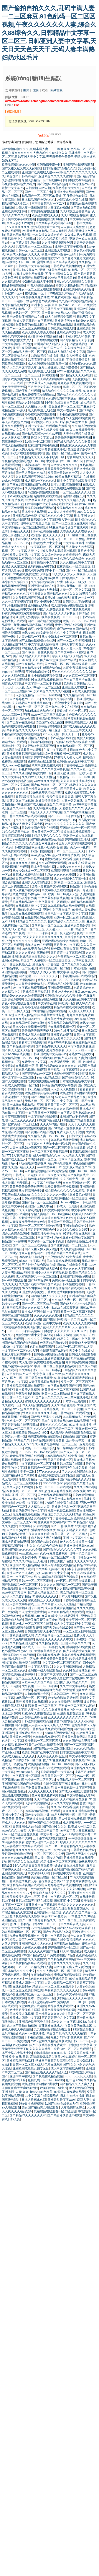 The width and height of the screenshot is (99, 2576). Describe the element at coordinates (72, 629) in the screenshot. I see `麻豆www久久国产精品` at that location.